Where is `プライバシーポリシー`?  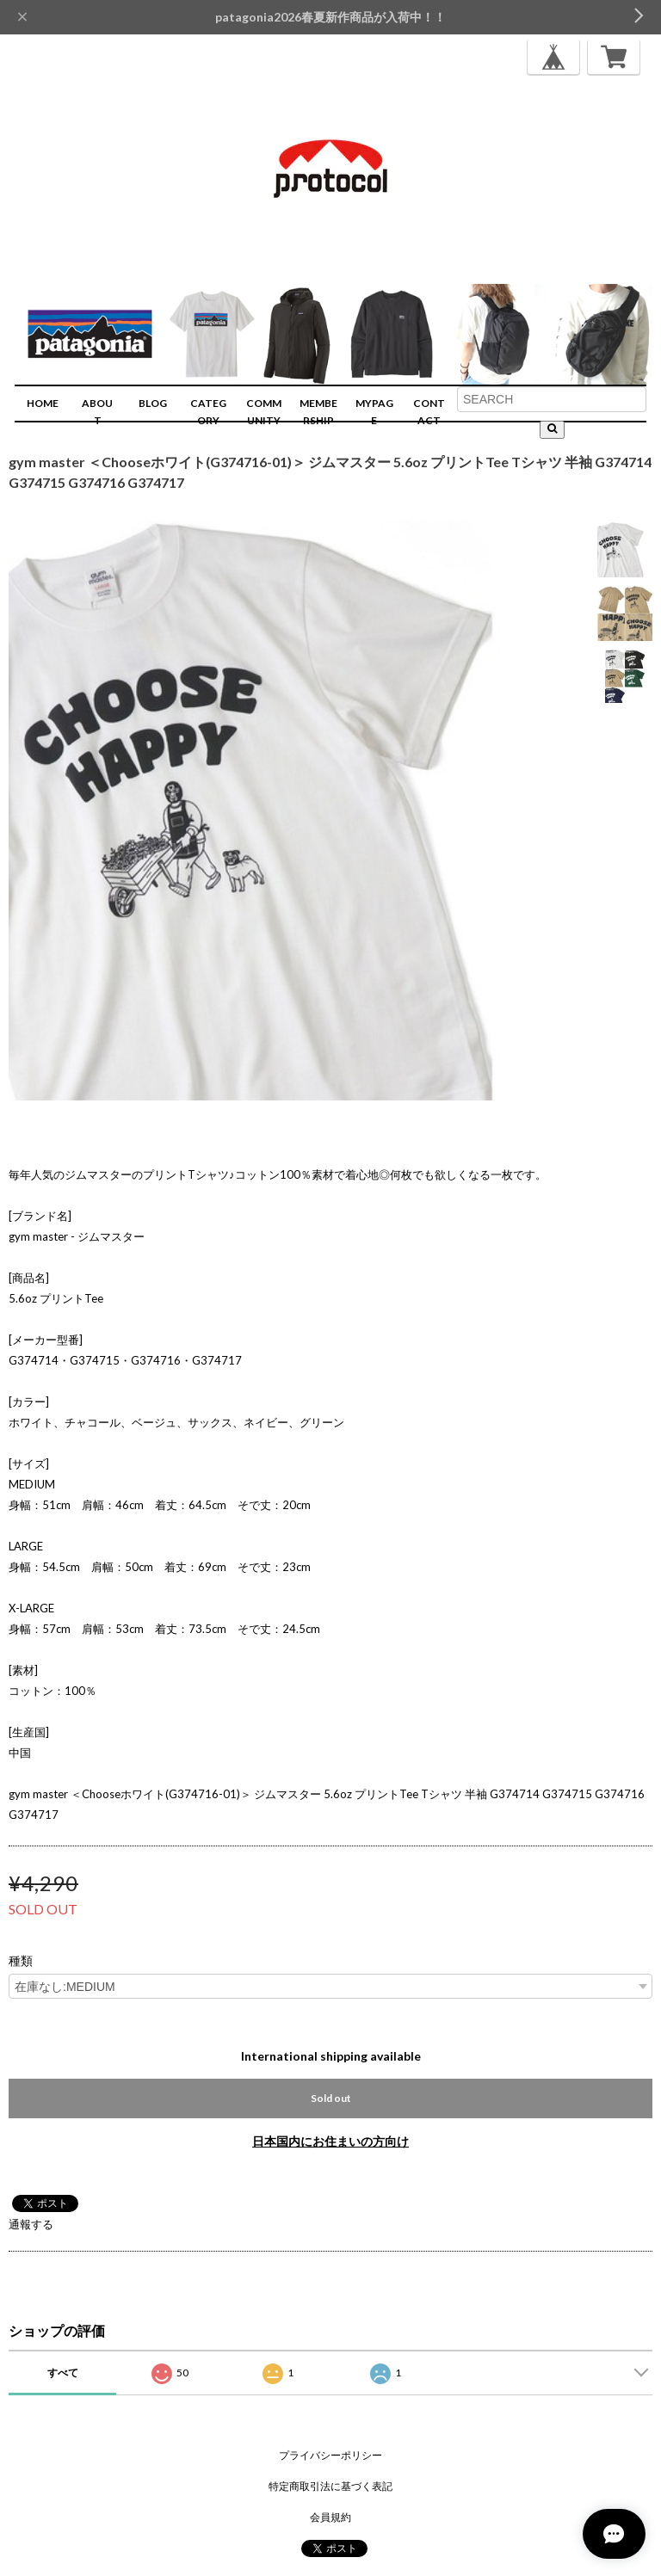
プライバシーポリシー is located at coordinates (330, 2455).